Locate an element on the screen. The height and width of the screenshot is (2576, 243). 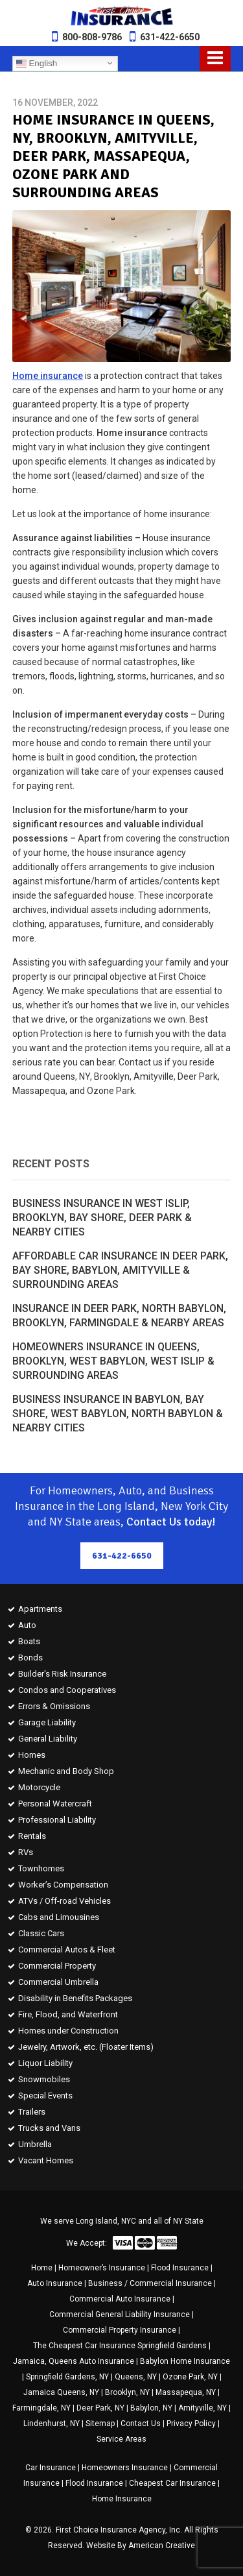
Contact Us is located at coordinates (141, 2423).